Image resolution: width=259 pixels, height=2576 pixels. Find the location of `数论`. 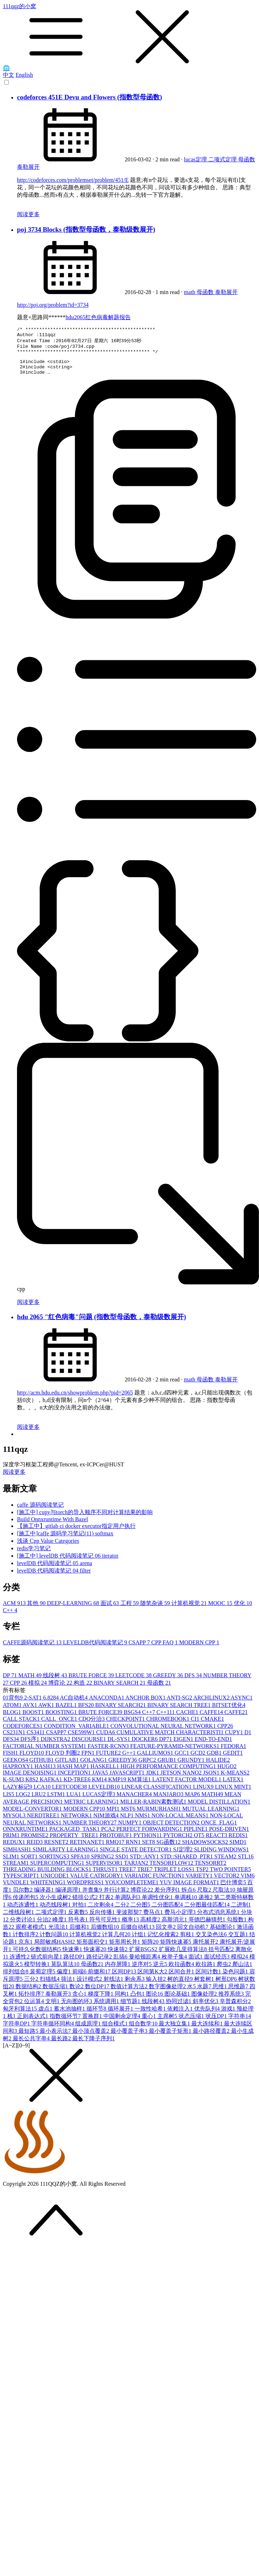

数论 is located at coordinates (77, 1994).